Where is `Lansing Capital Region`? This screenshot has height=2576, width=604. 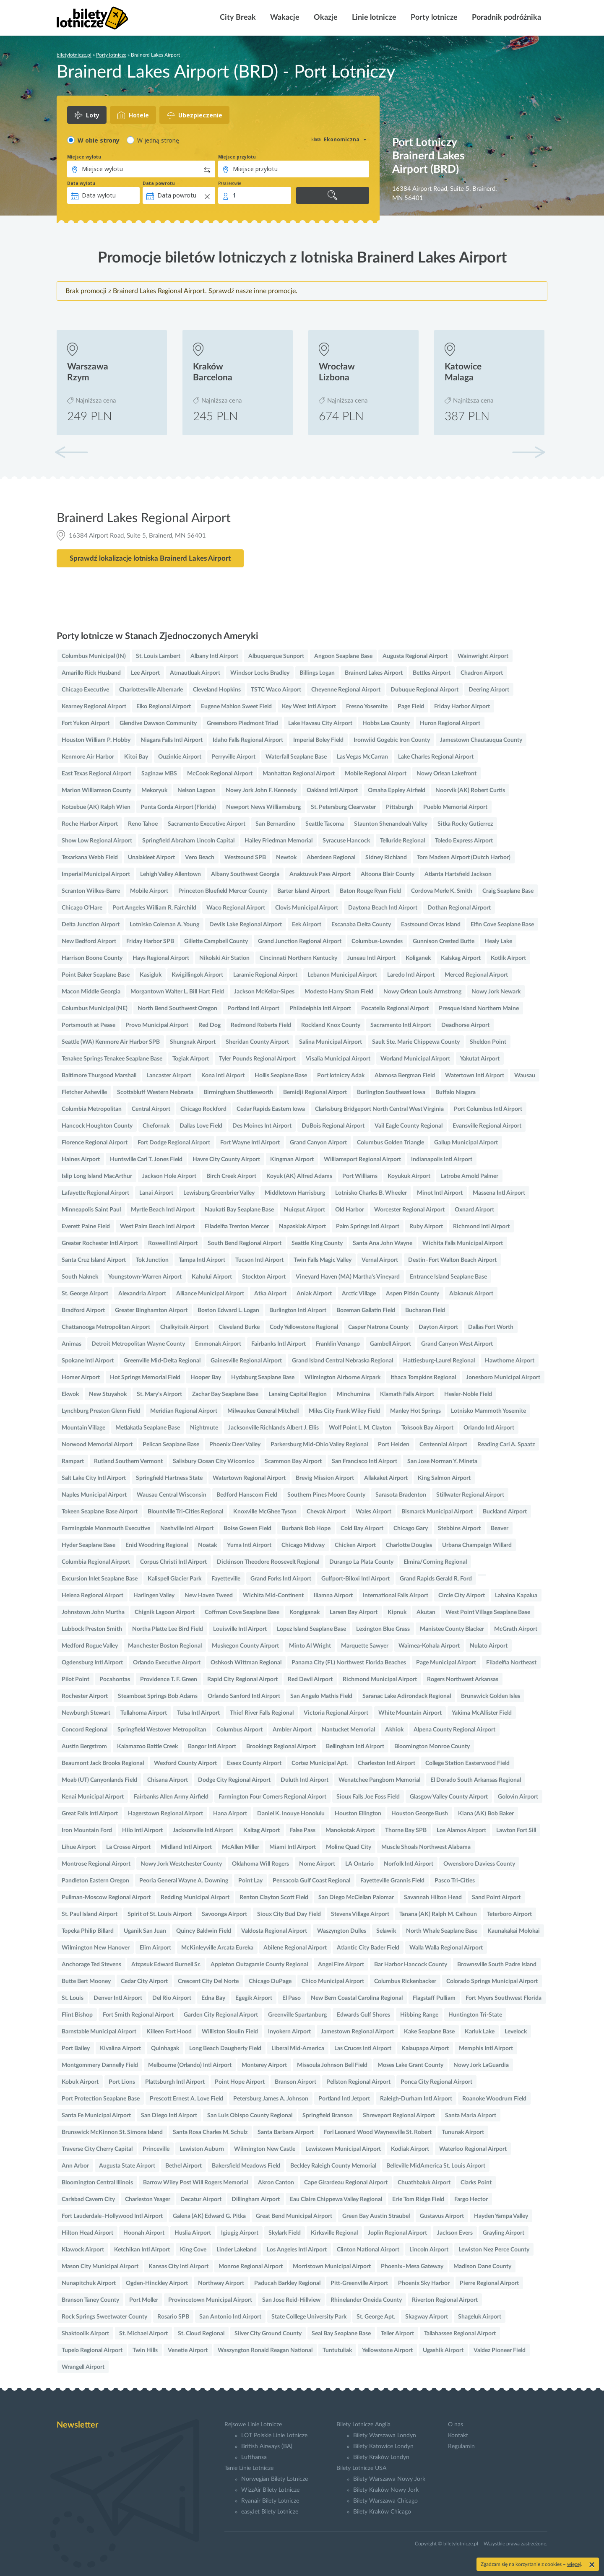 Lansing Capital Region is located at coordinates (297, 1394).